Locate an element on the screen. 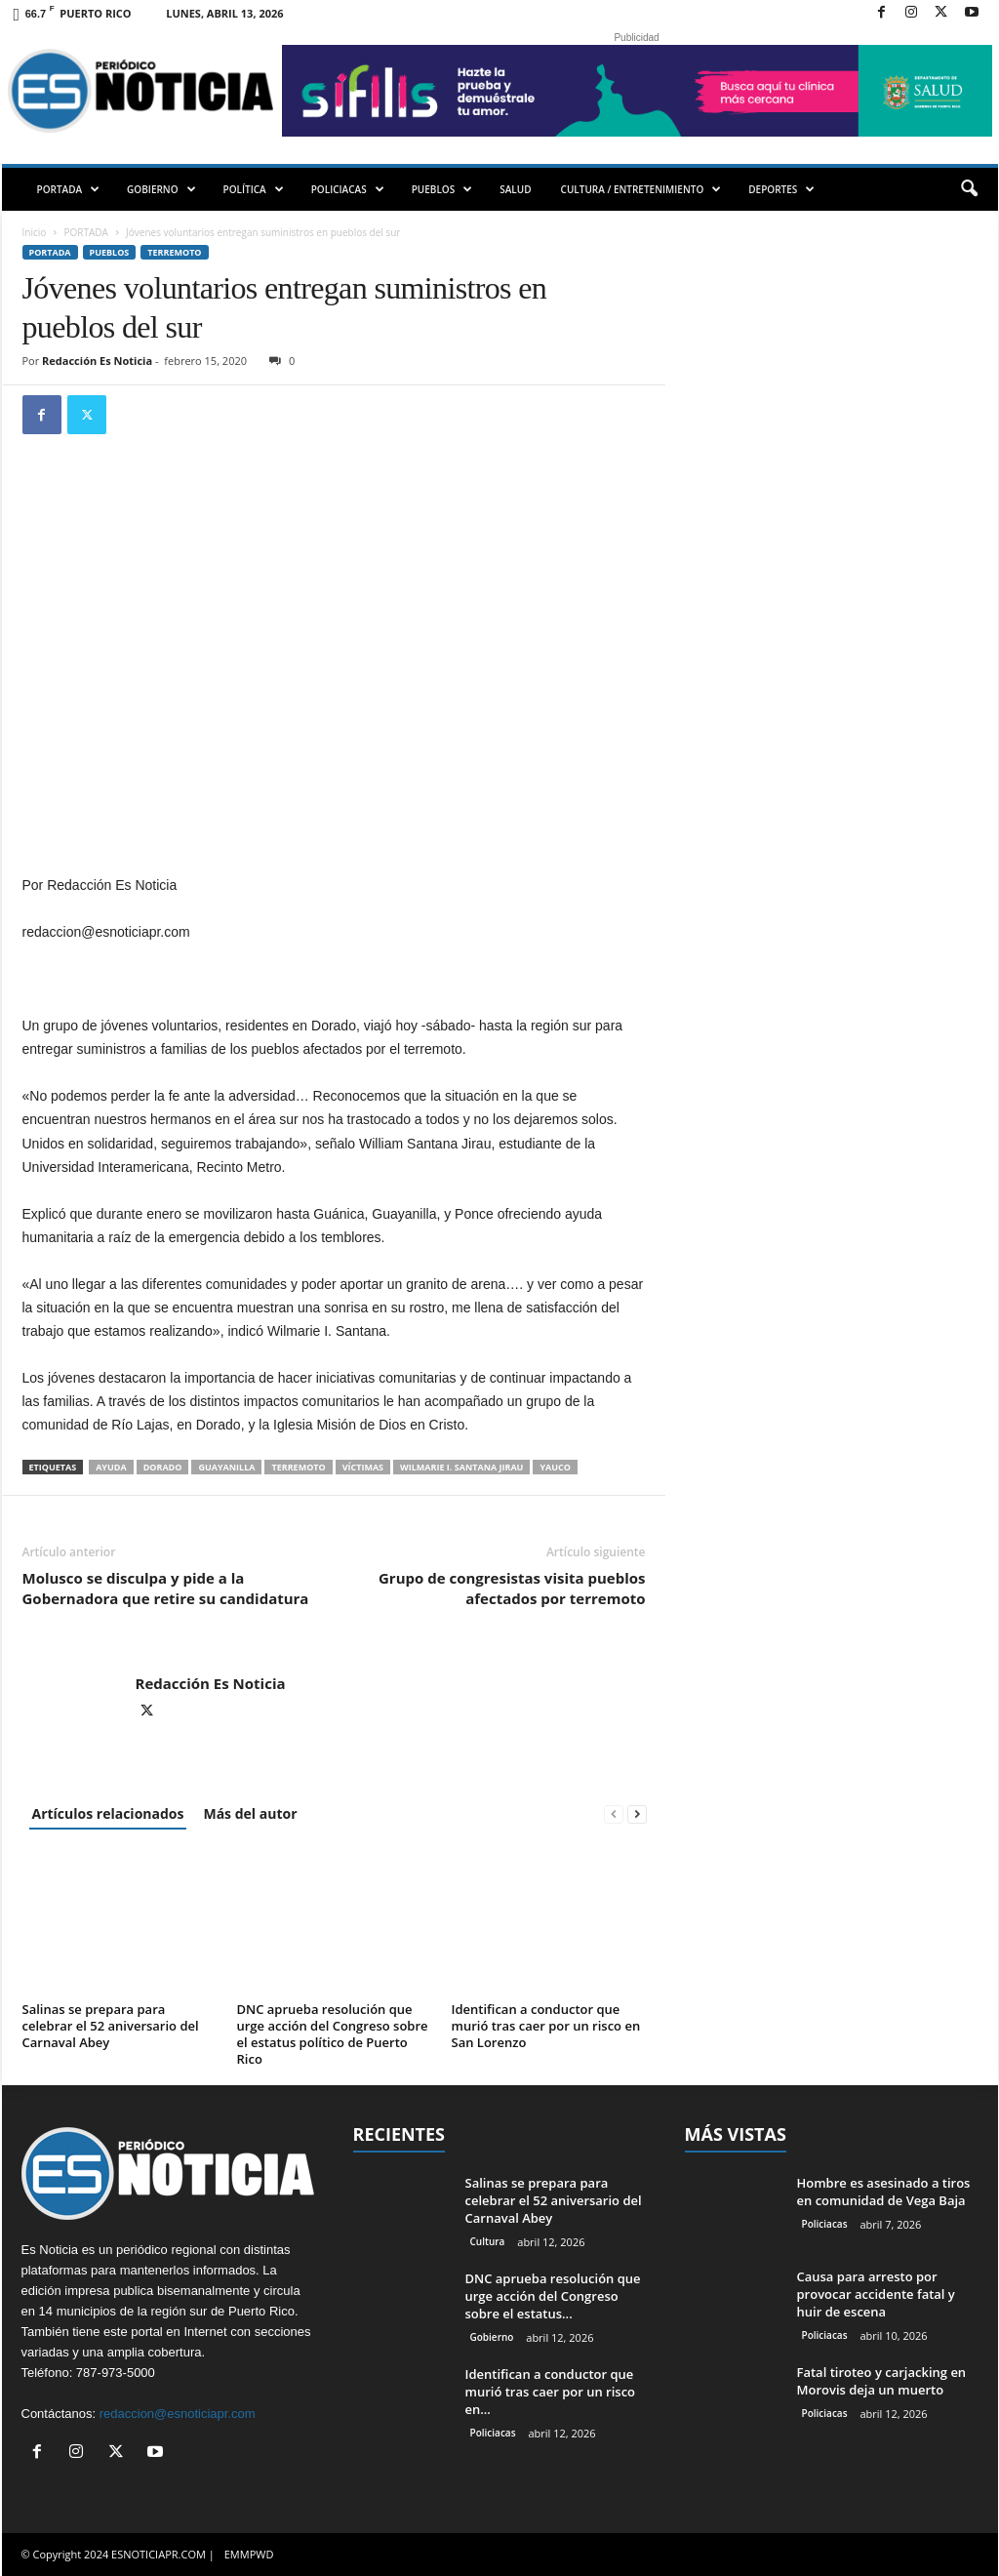 The height and width of the screenshot is (2576, 999). [button] is located at coordinates (968, 189).